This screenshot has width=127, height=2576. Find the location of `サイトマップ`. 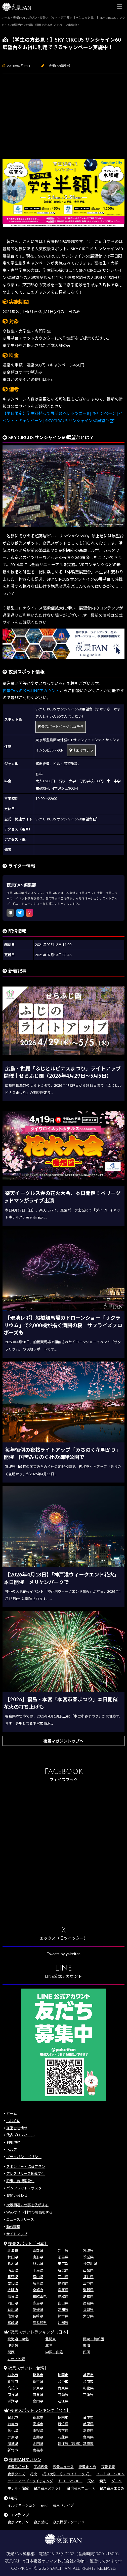

サイトマップ is located at coordinates (16, 2234).